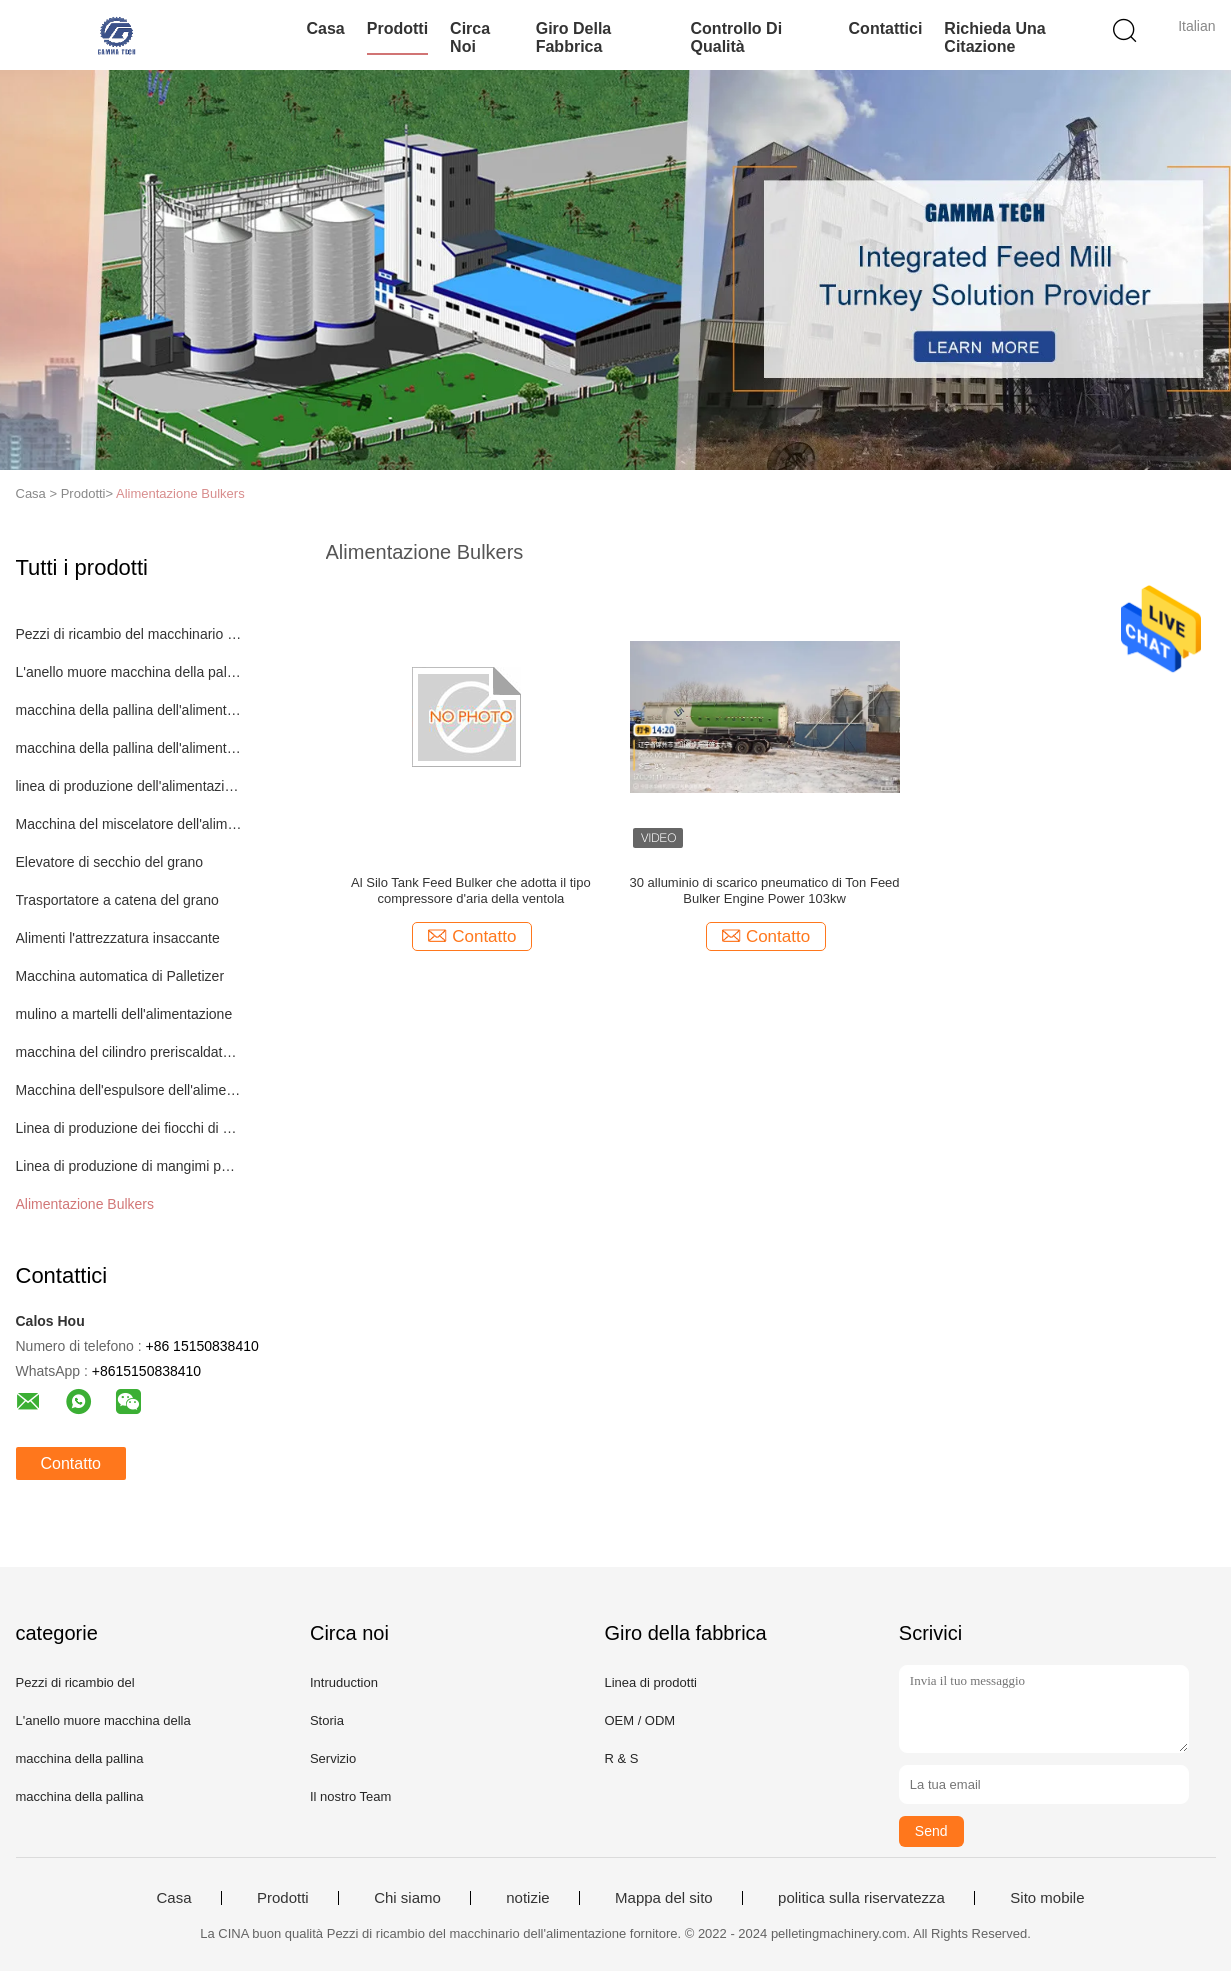  Describe the element at coordinates (327, 1720) in the screenshot. I see `Storia` at that location.